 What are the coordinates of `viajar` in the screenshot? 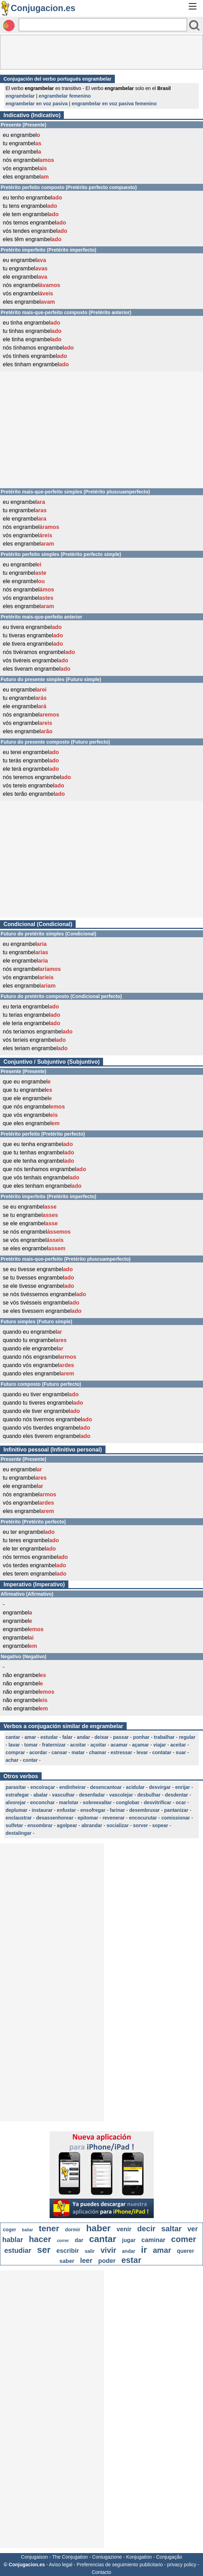 It's located at (159, 1745).